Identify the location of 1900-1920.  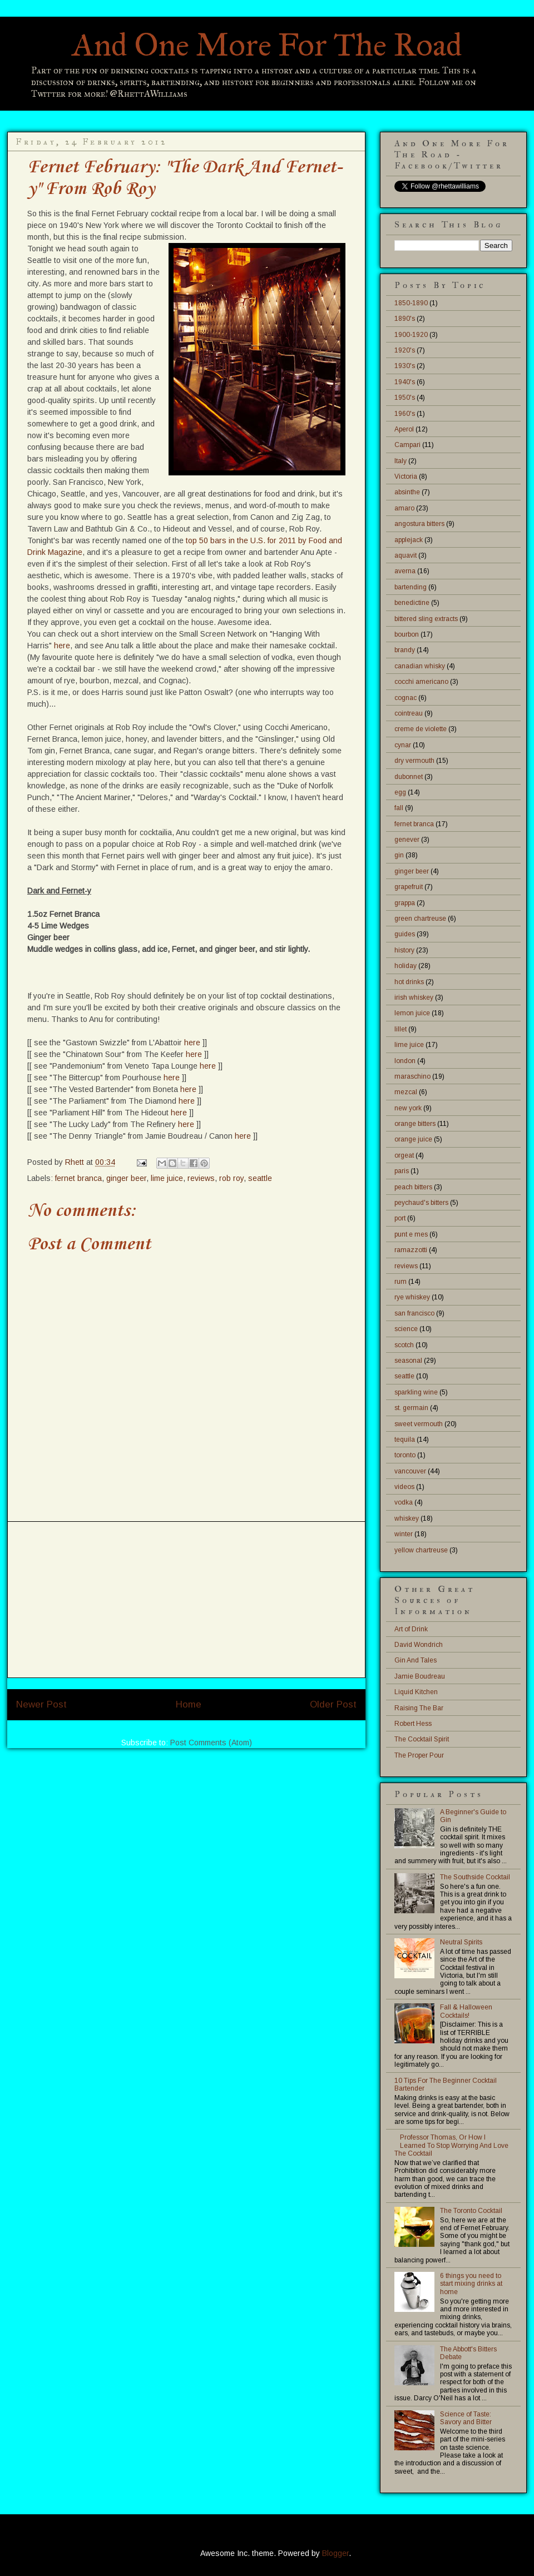
(411, 335).